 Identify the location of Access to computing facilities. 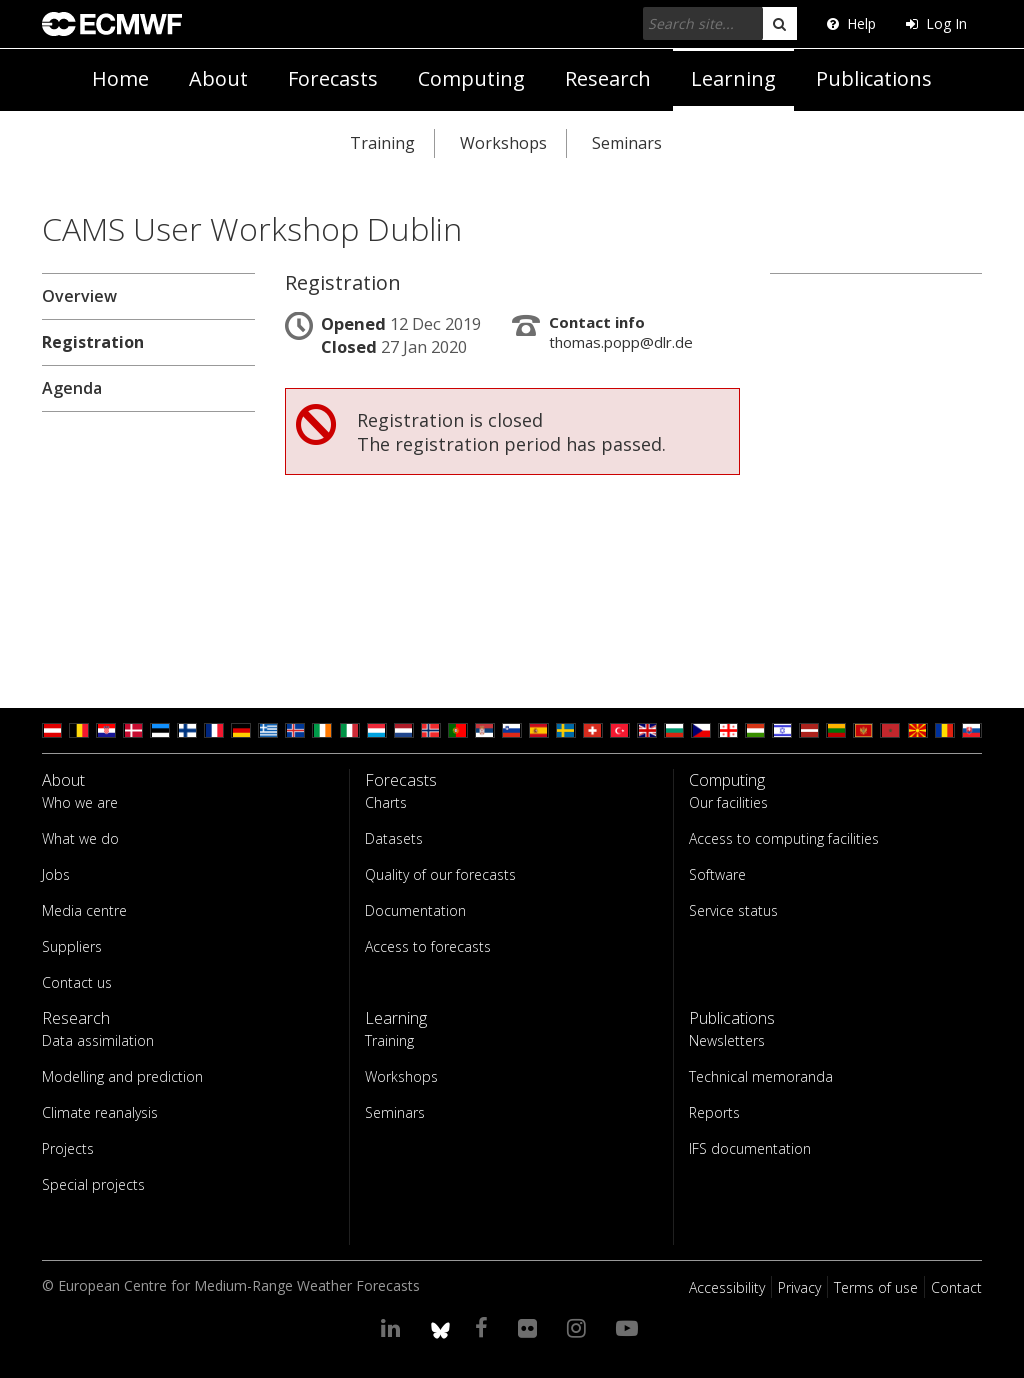
(784, 838).